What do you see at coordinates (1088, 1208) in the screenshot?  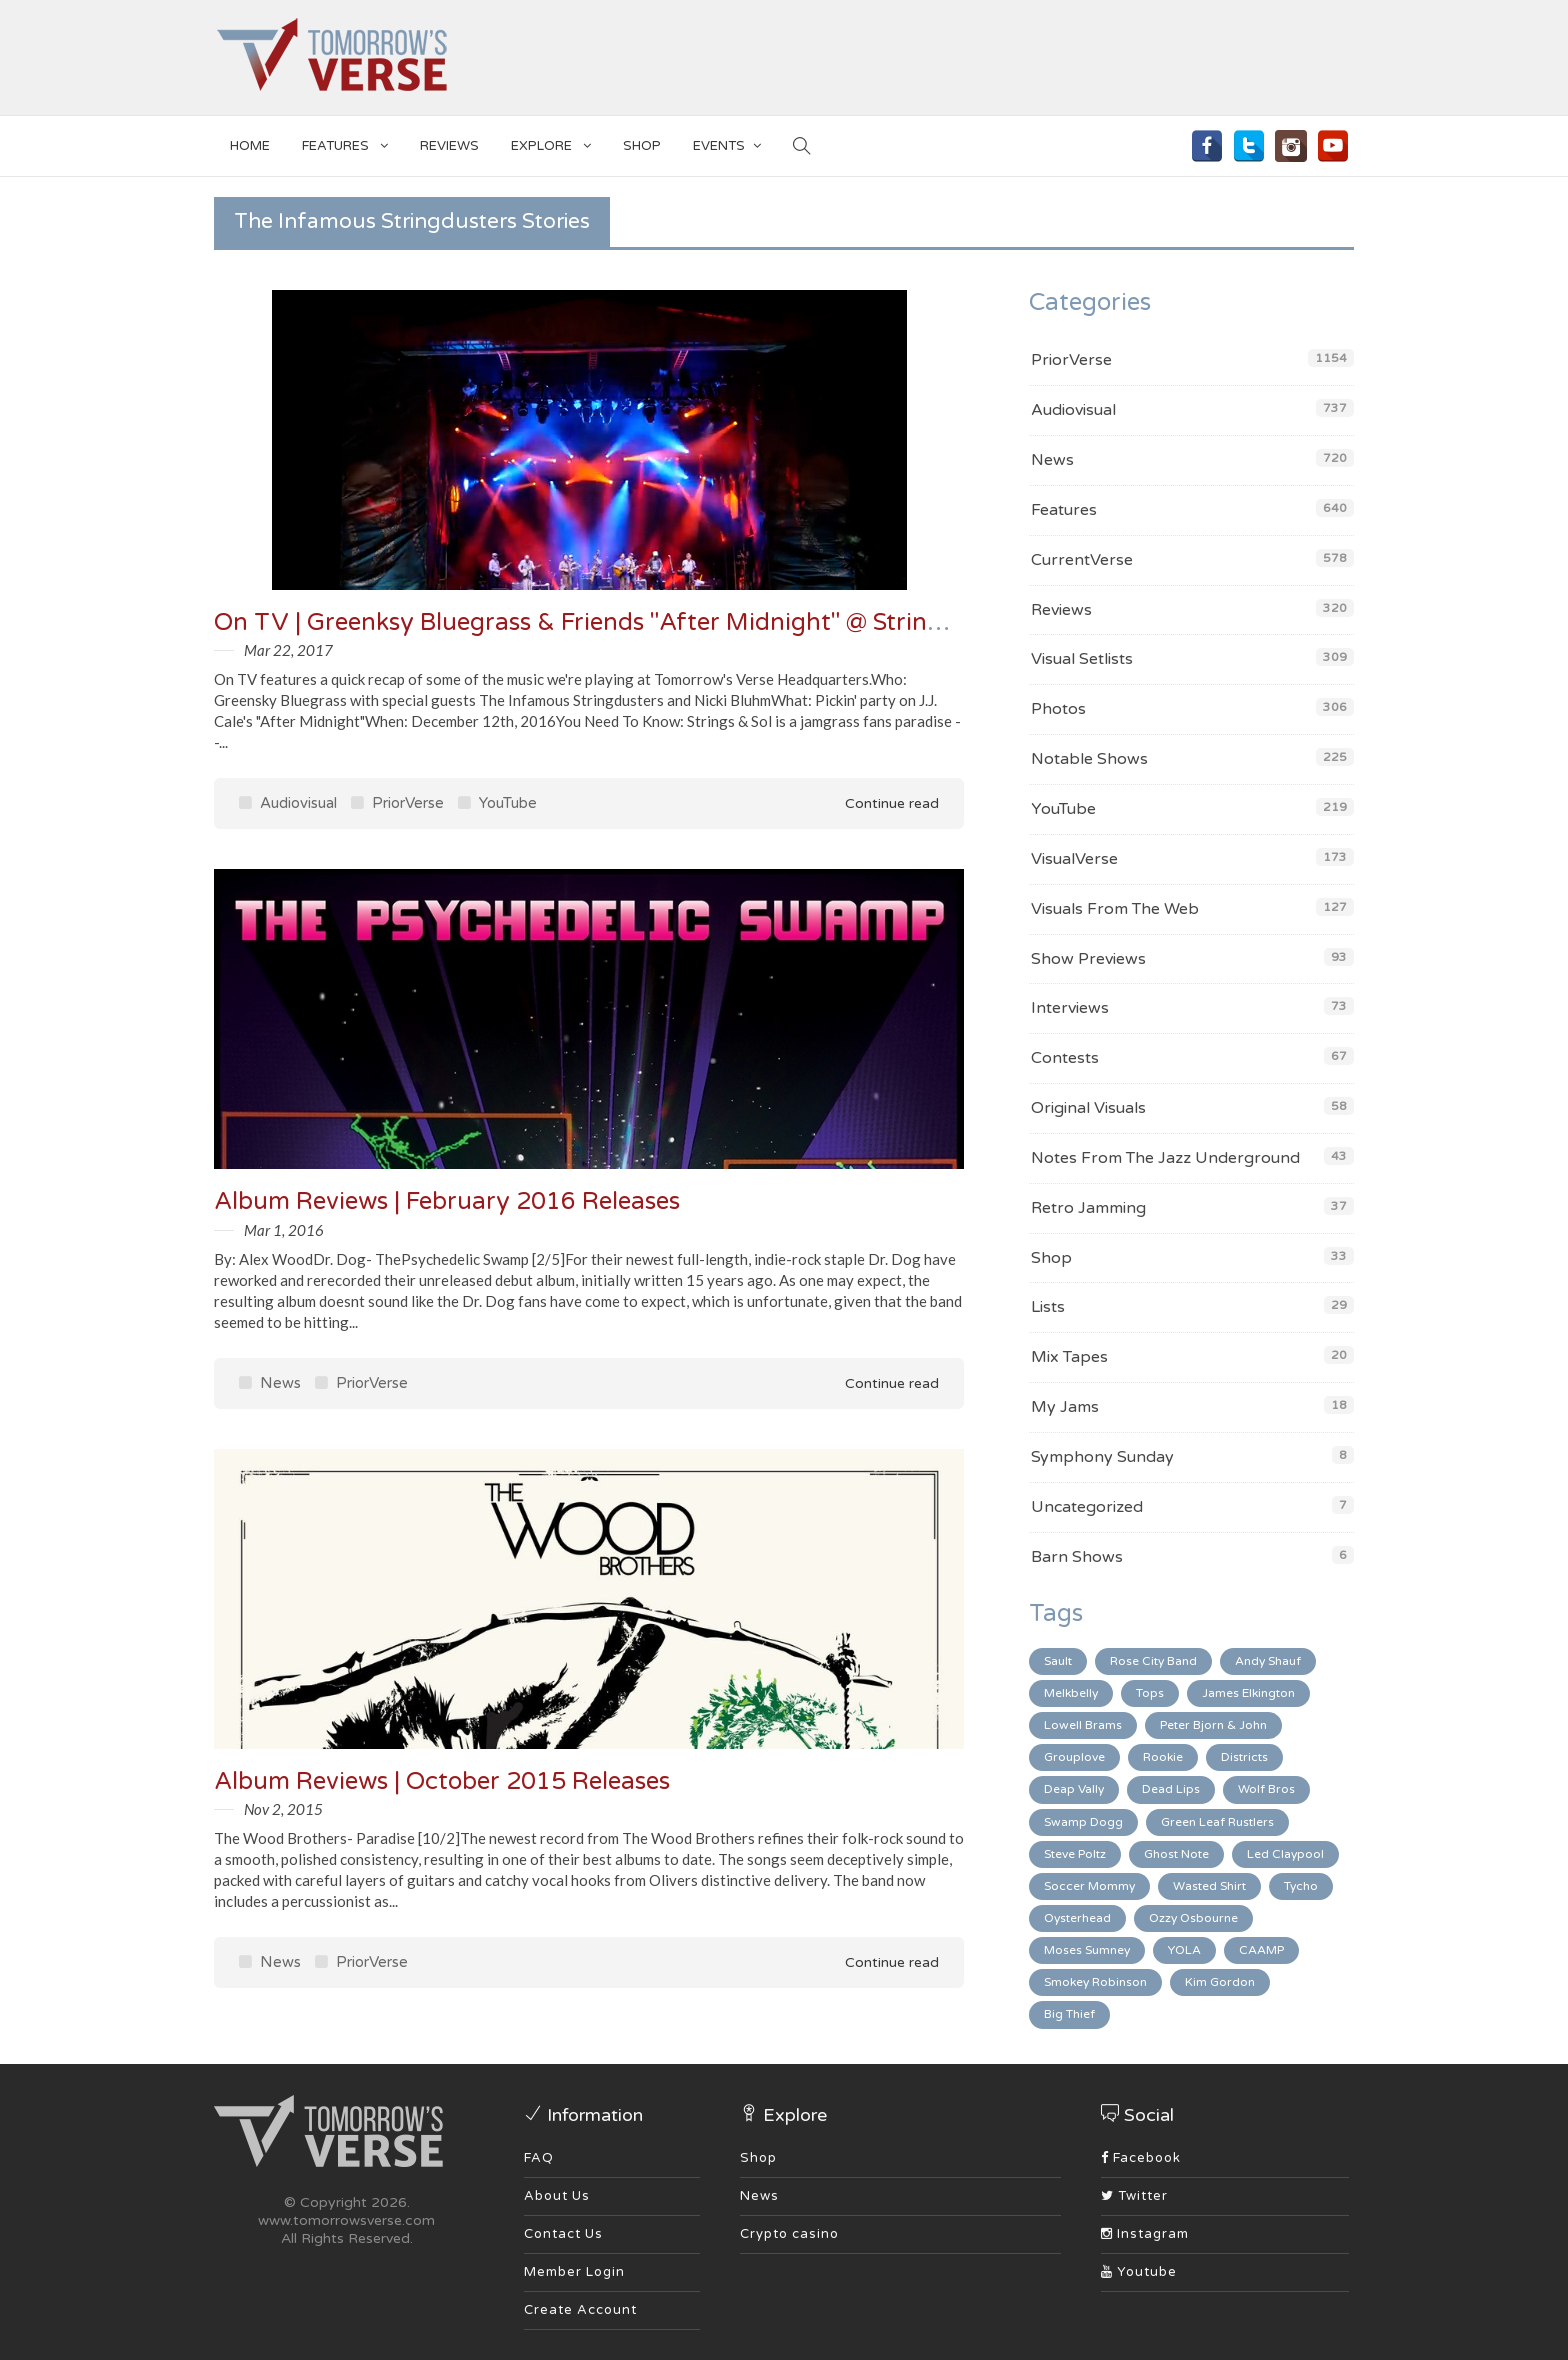 I see `Retro Jamming` at bounding box center [1088, 1208].